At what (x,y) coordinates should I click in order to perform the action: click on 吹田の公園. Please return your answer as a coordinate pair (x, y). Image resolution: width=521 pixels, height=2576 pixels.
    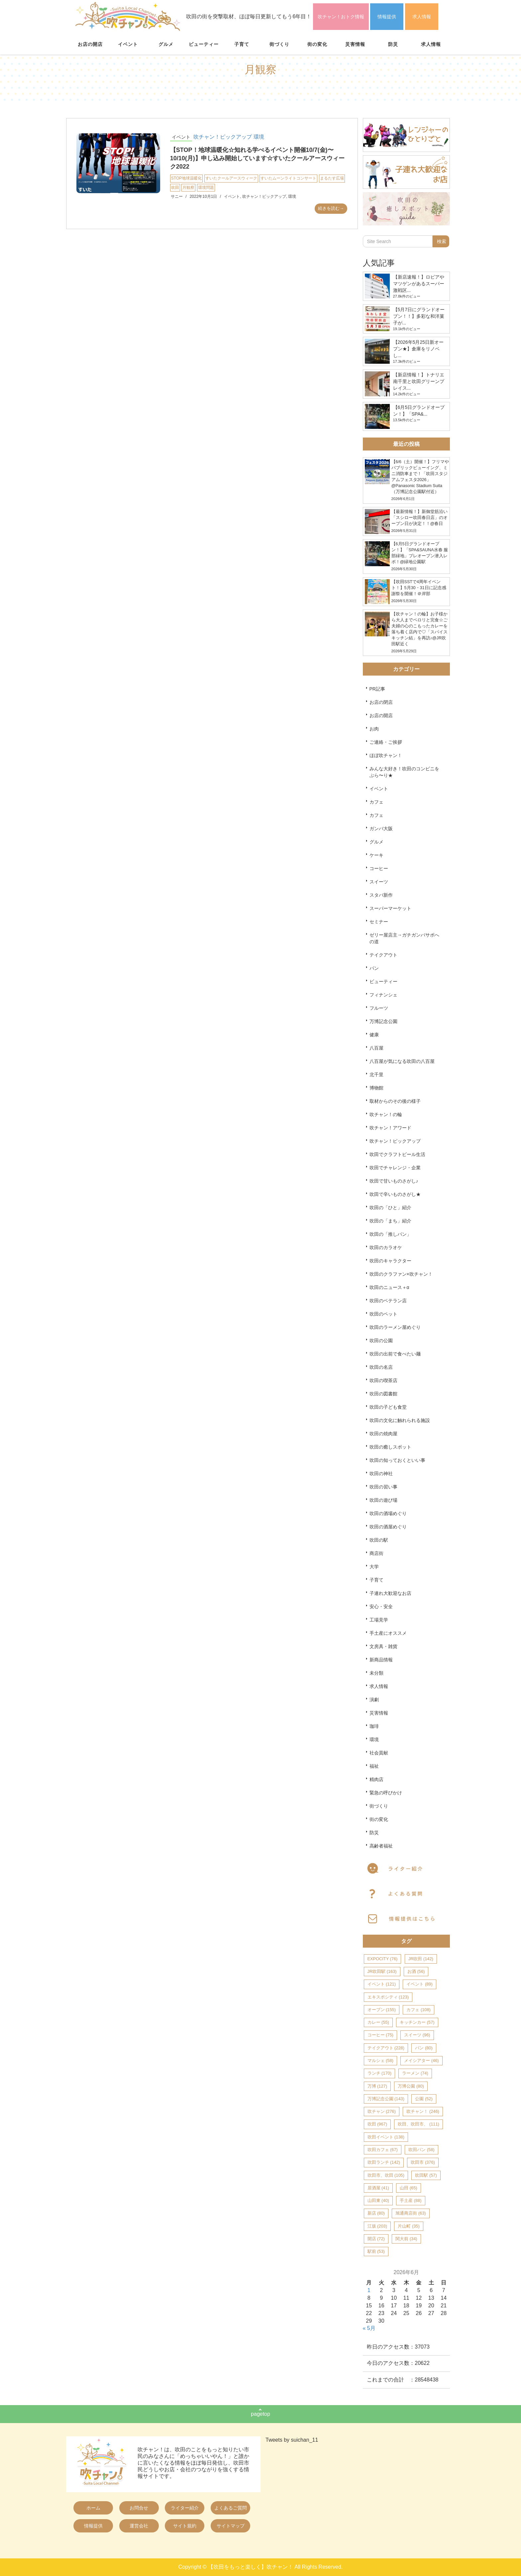
    Looking at the image, I should click on (381, 1340).